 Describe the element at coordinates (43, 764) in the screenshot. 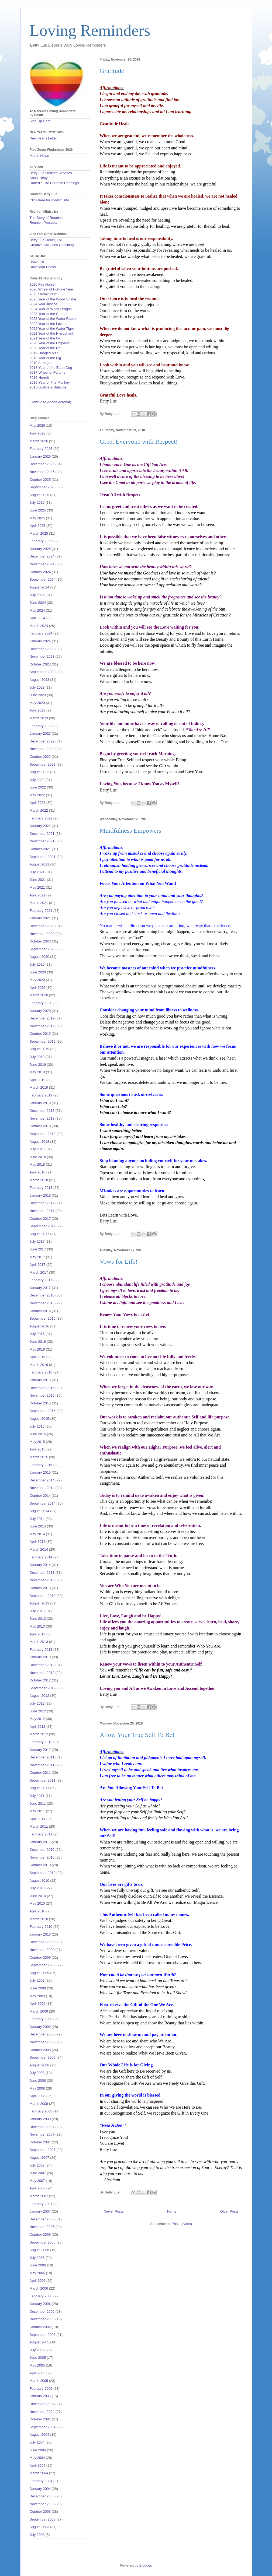

I see `September 2022` at that location.